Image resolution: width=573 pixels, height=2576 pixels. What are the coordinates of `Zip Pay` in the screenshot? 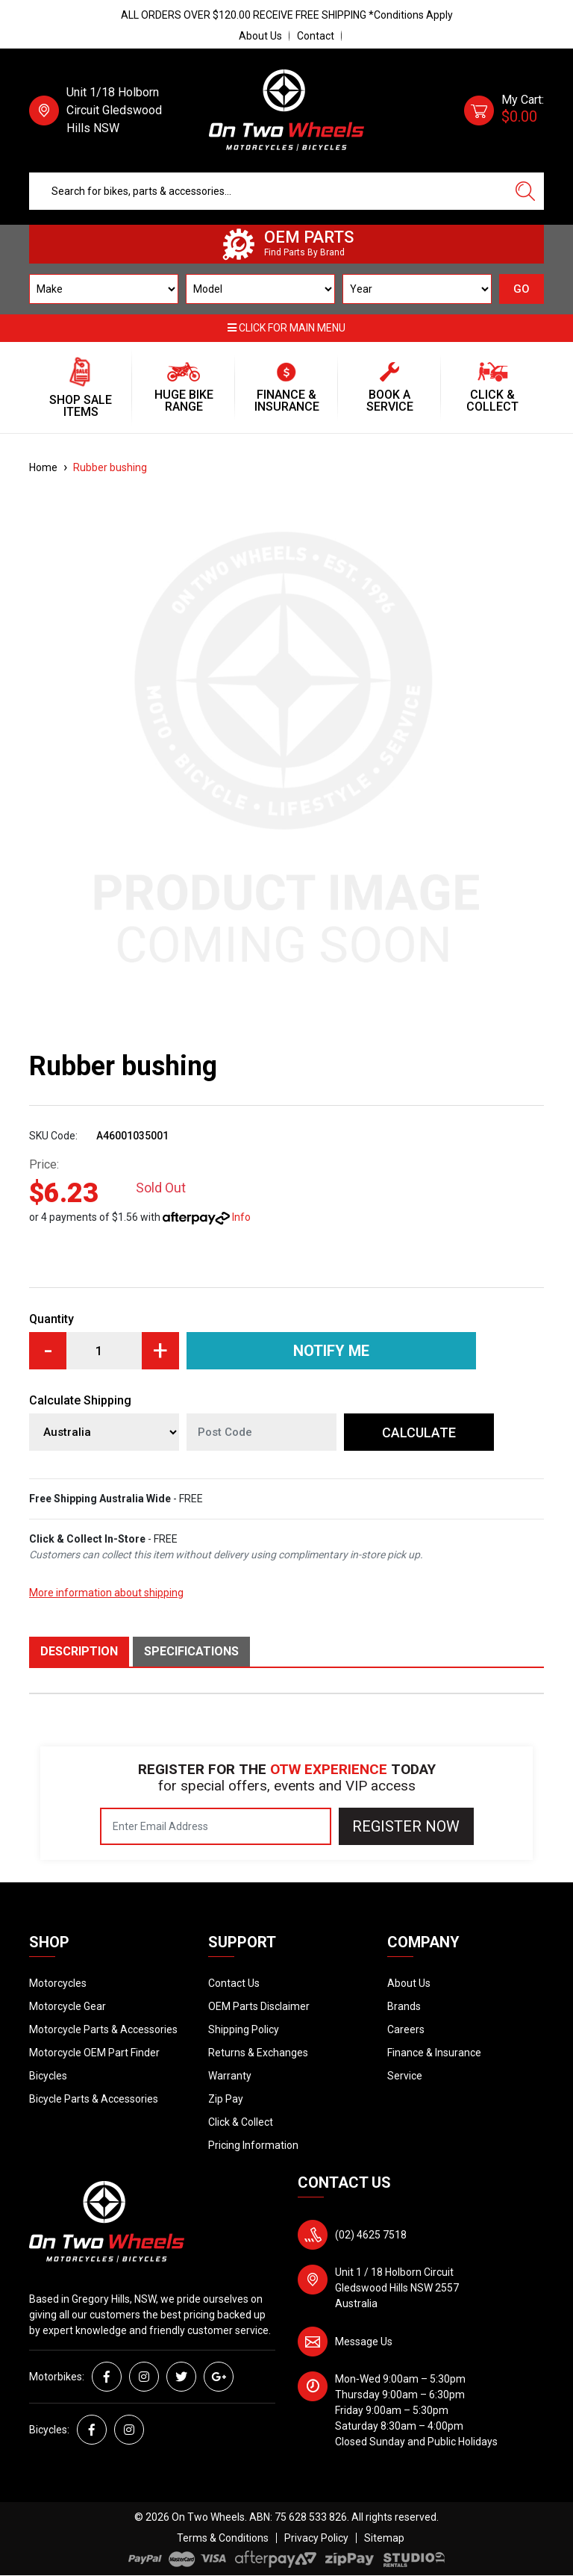 It's located at (225, 2099).